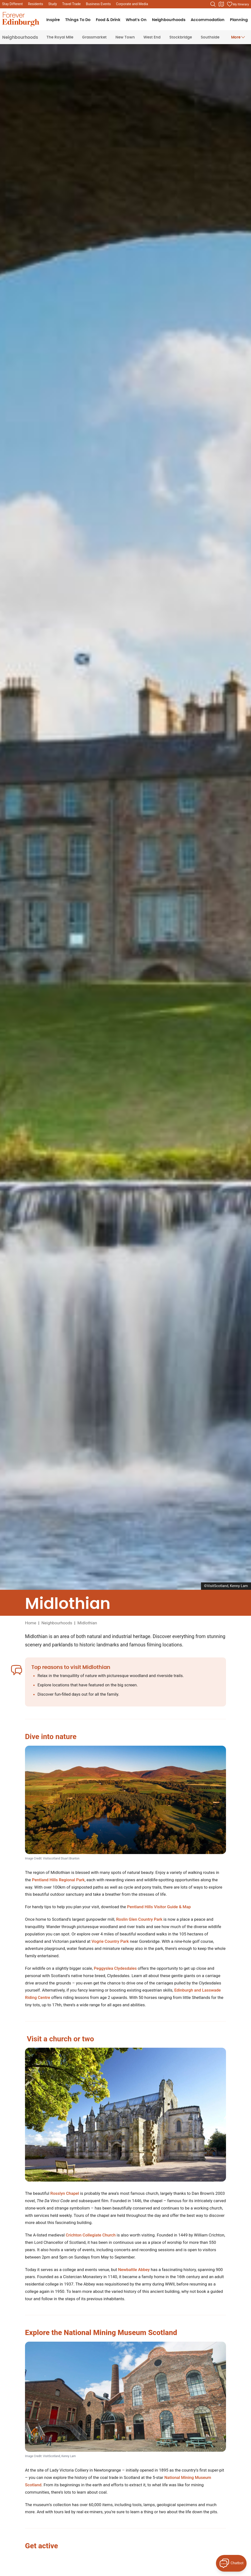  I want to click on Corporate and Media, so click(132, 4).